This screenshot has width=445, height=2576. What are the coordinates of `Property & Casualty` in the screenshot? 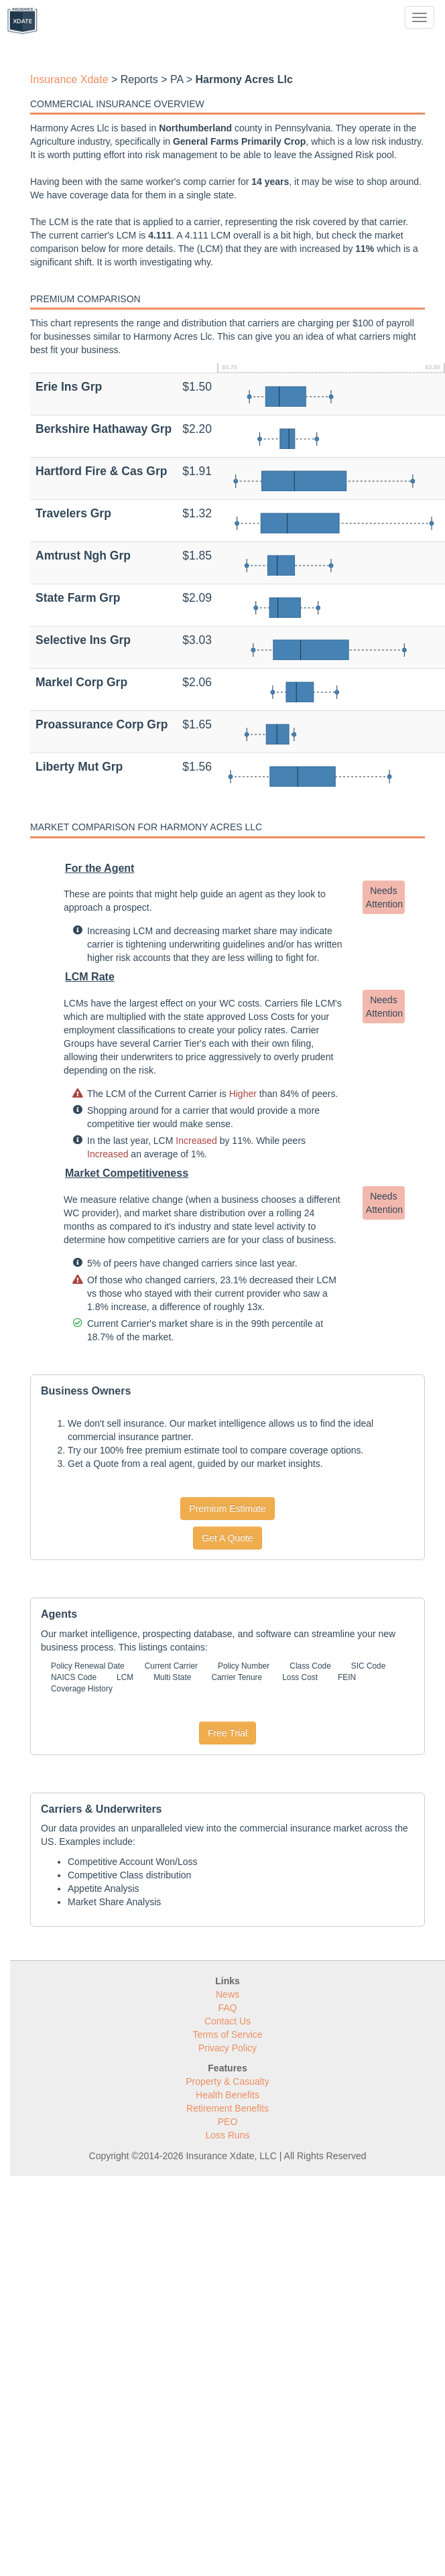 It's located at (227, 2081).